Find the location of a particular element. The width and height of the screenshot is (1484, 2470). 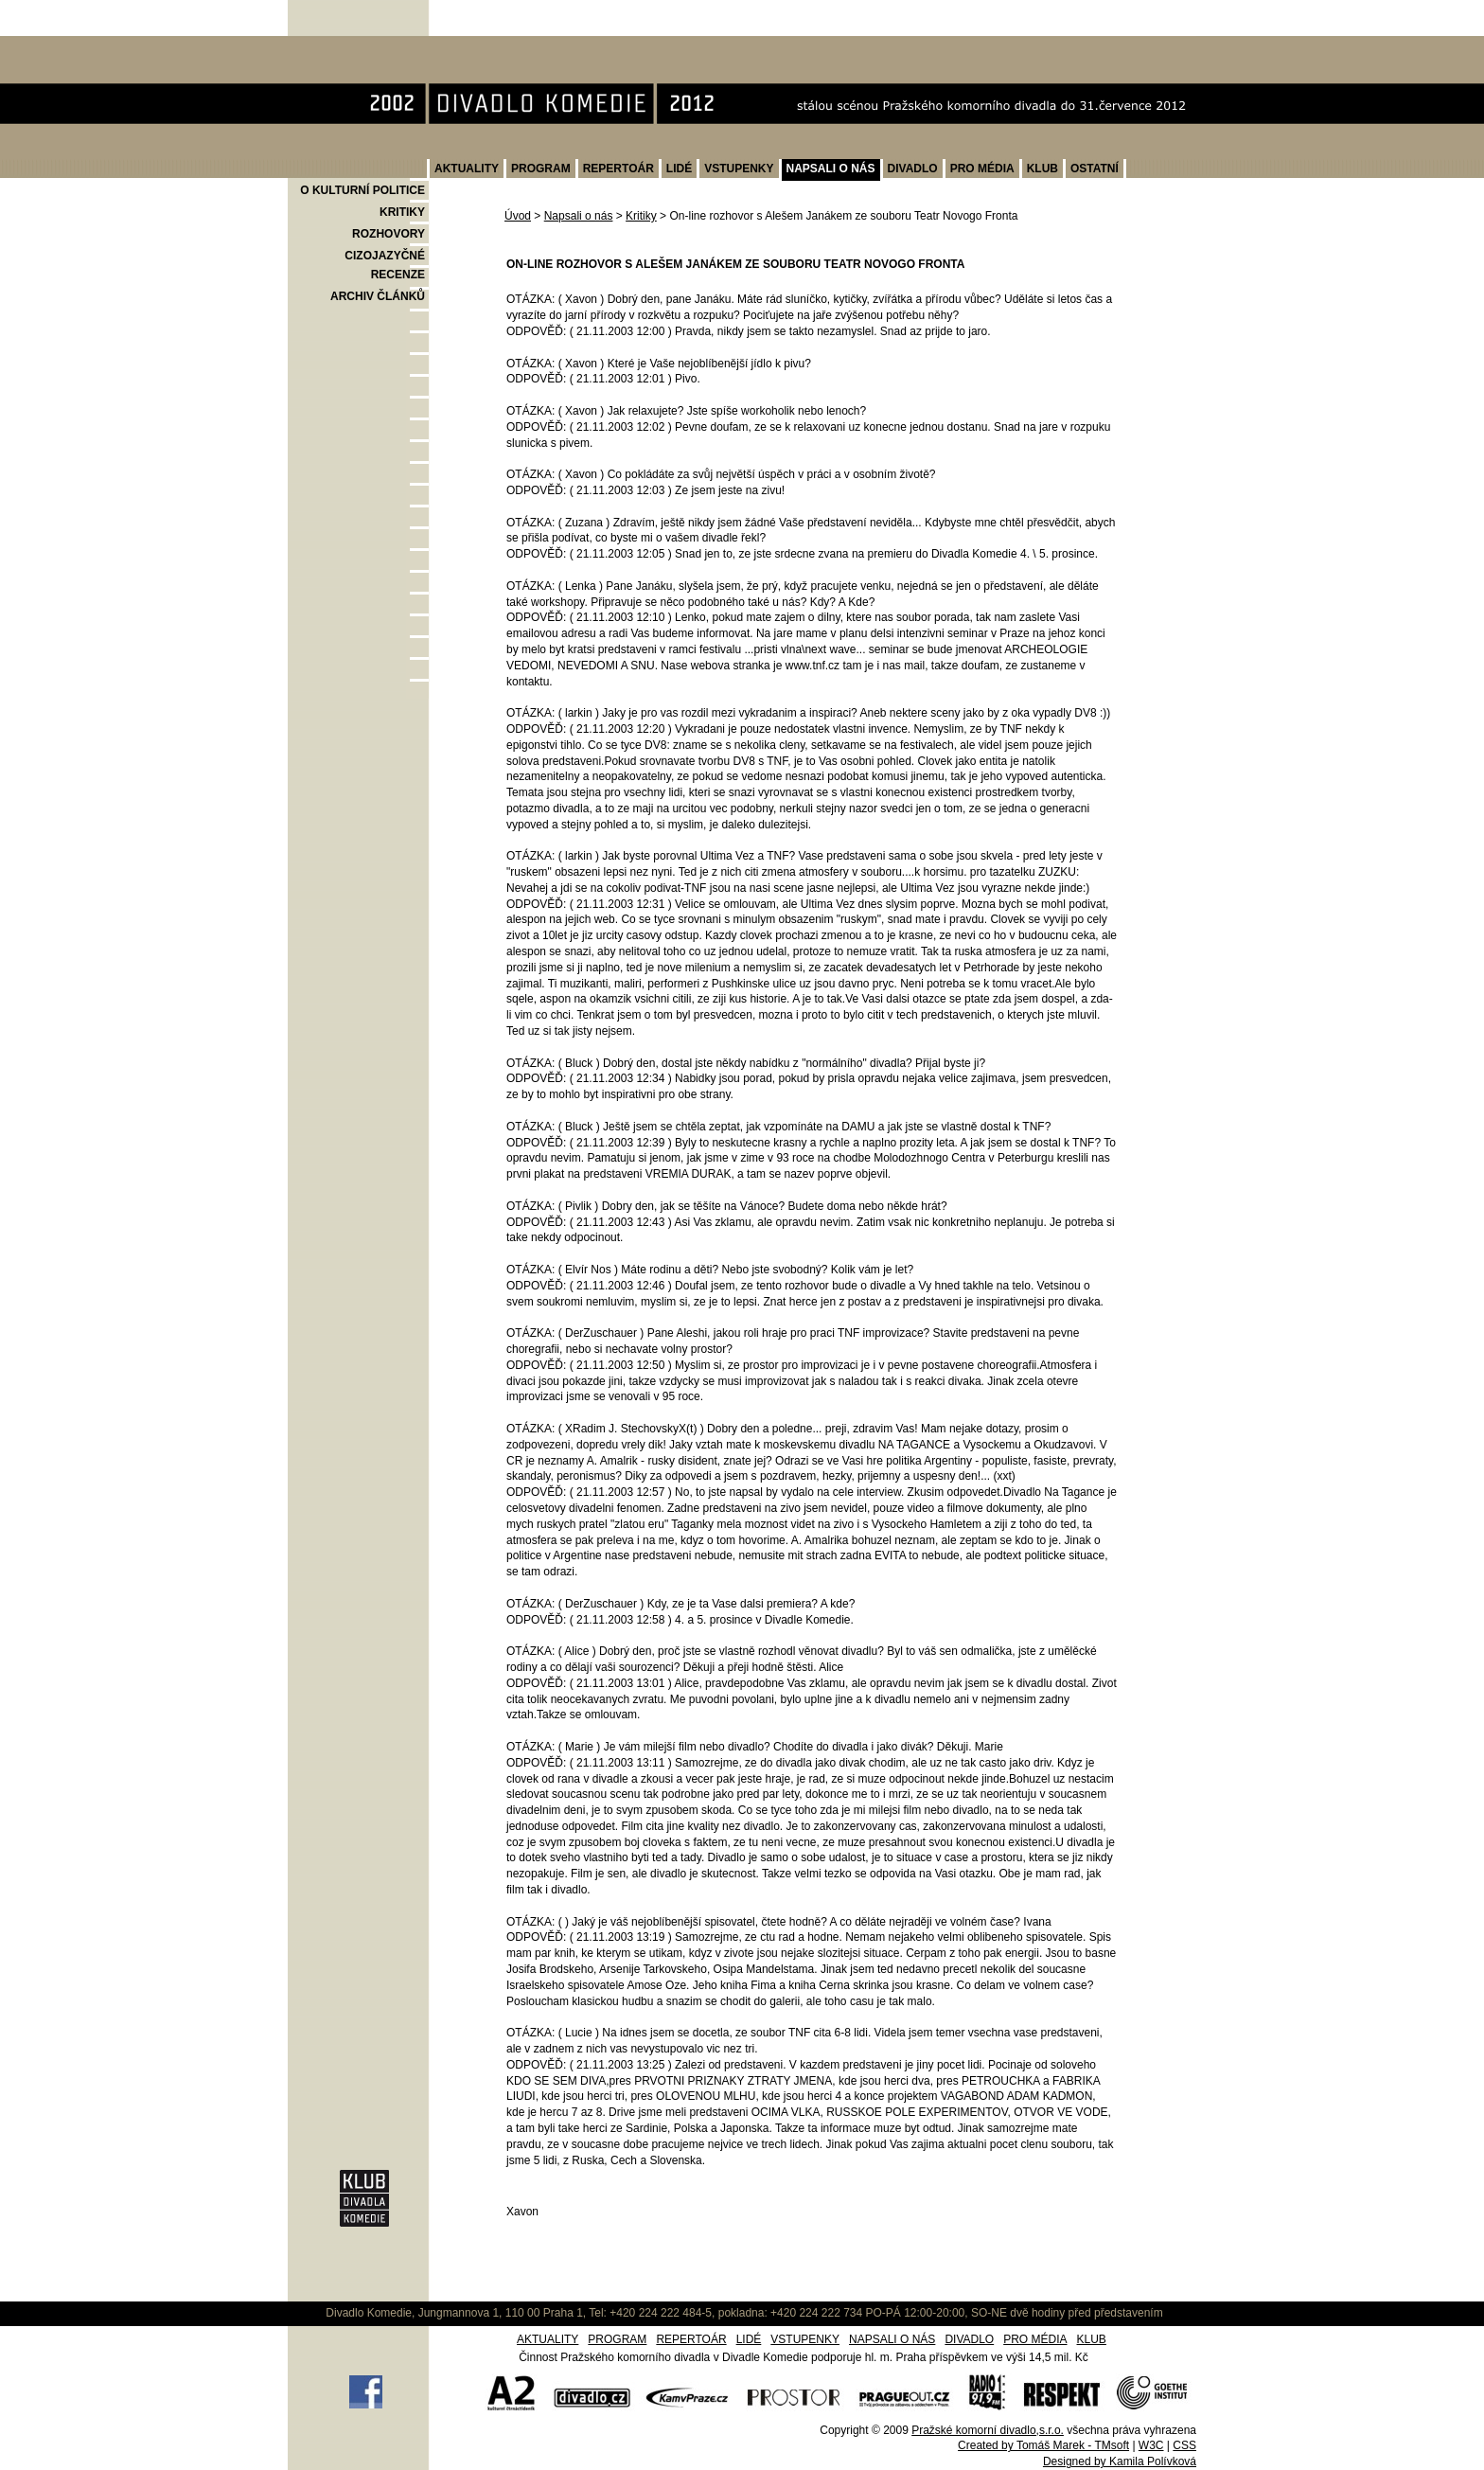

Divadlo Komedie is located at coordinates (348, 46).